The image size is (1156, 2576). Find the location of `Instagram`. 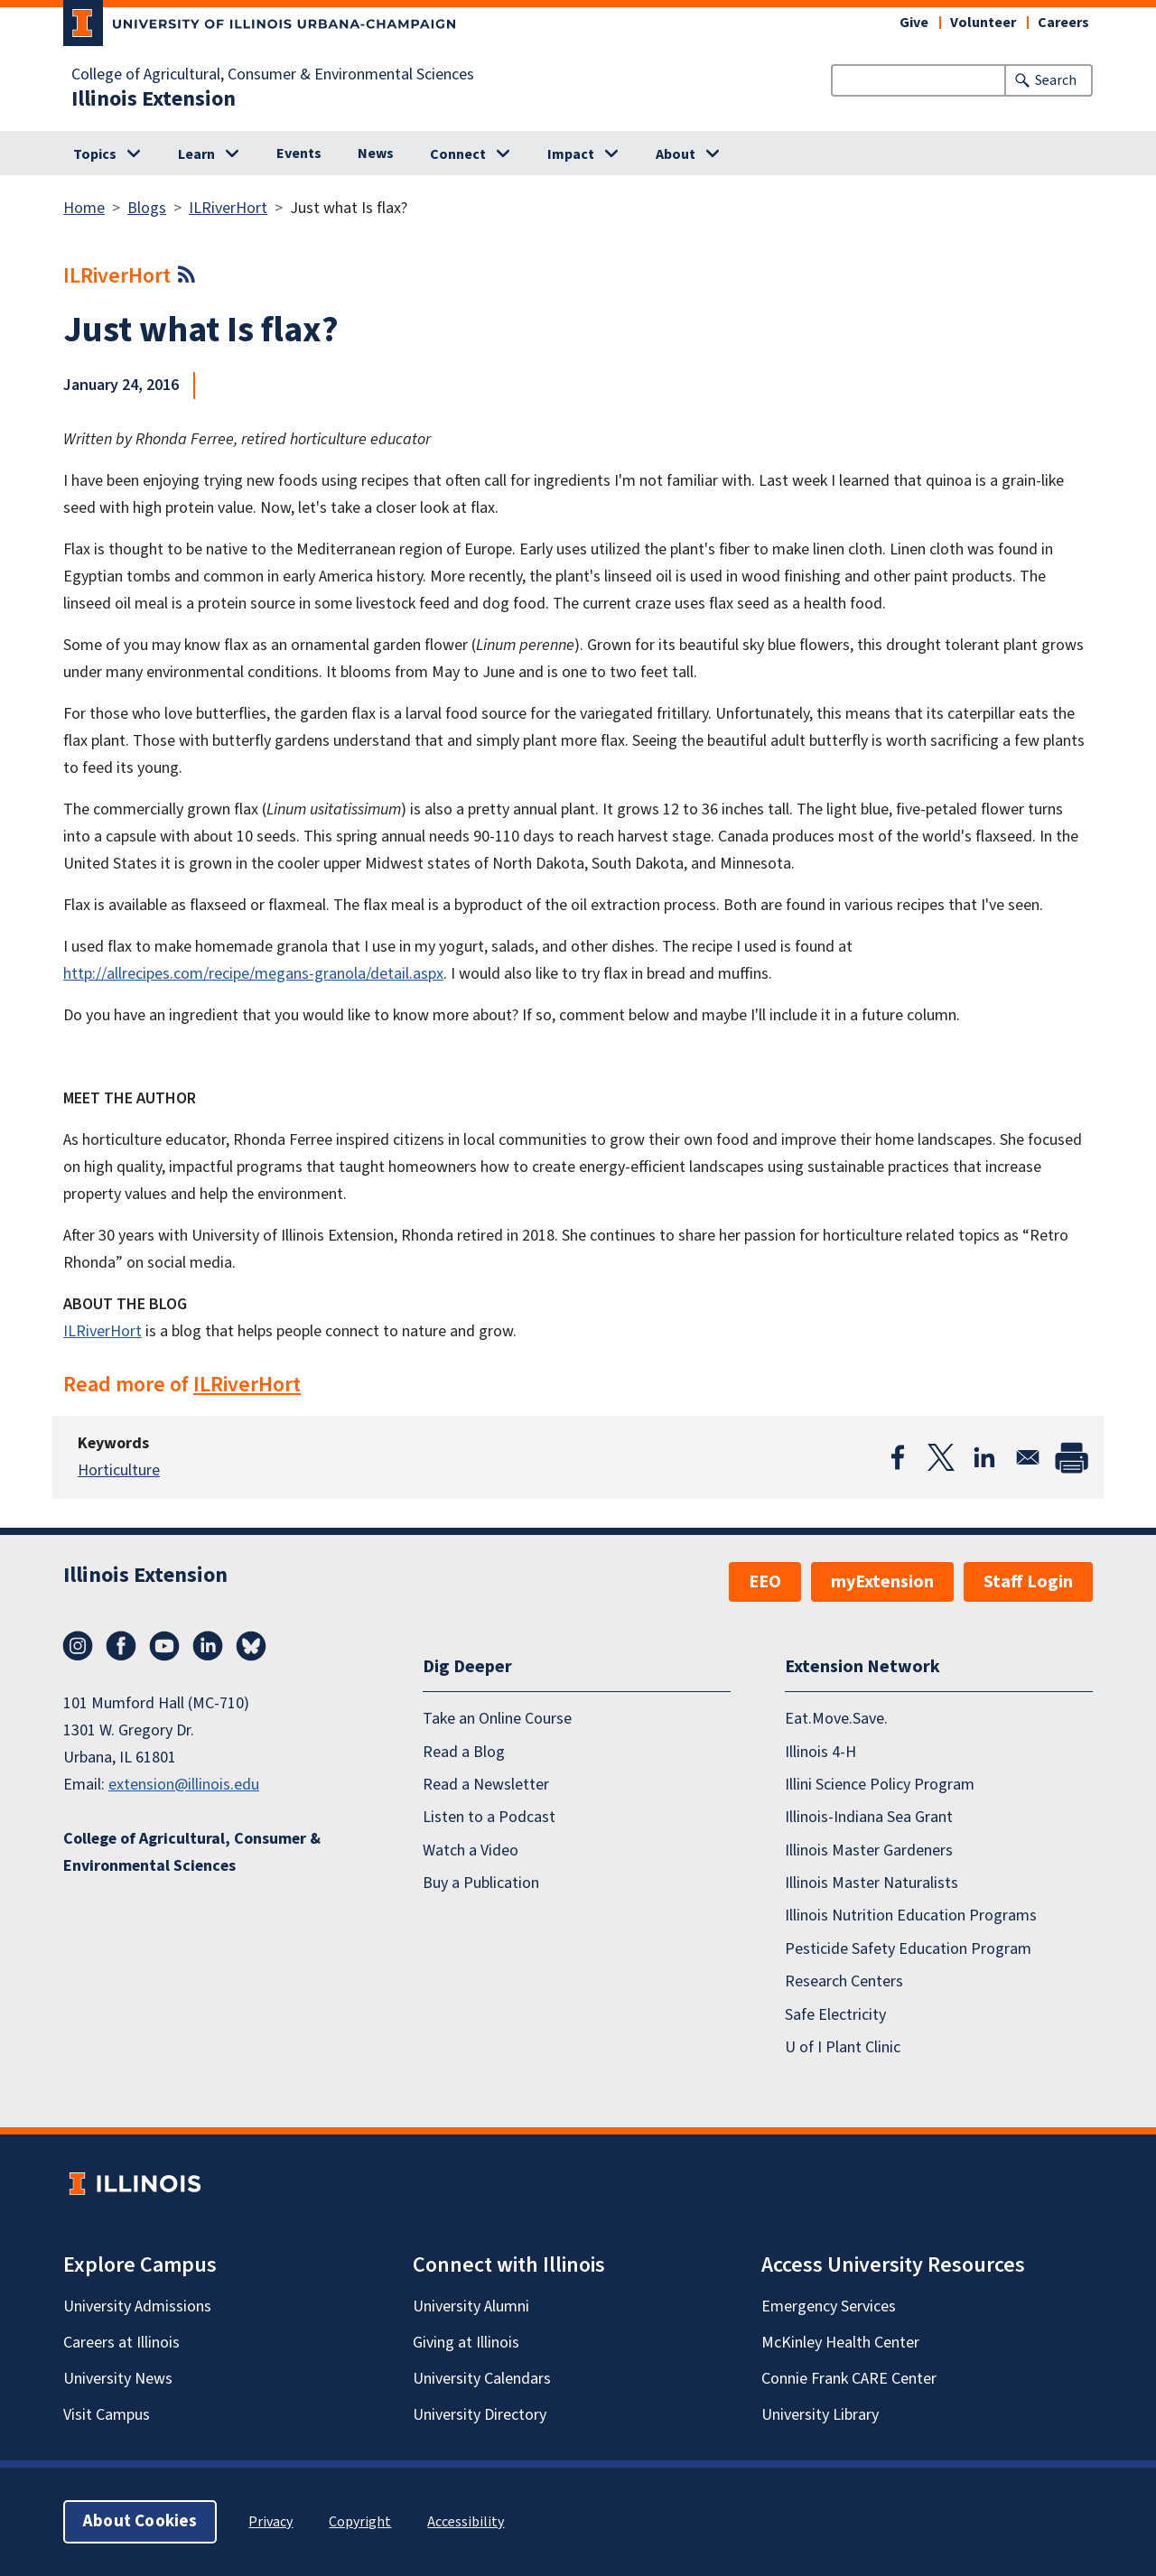

Instagram is located at coordinates (78, 1646).